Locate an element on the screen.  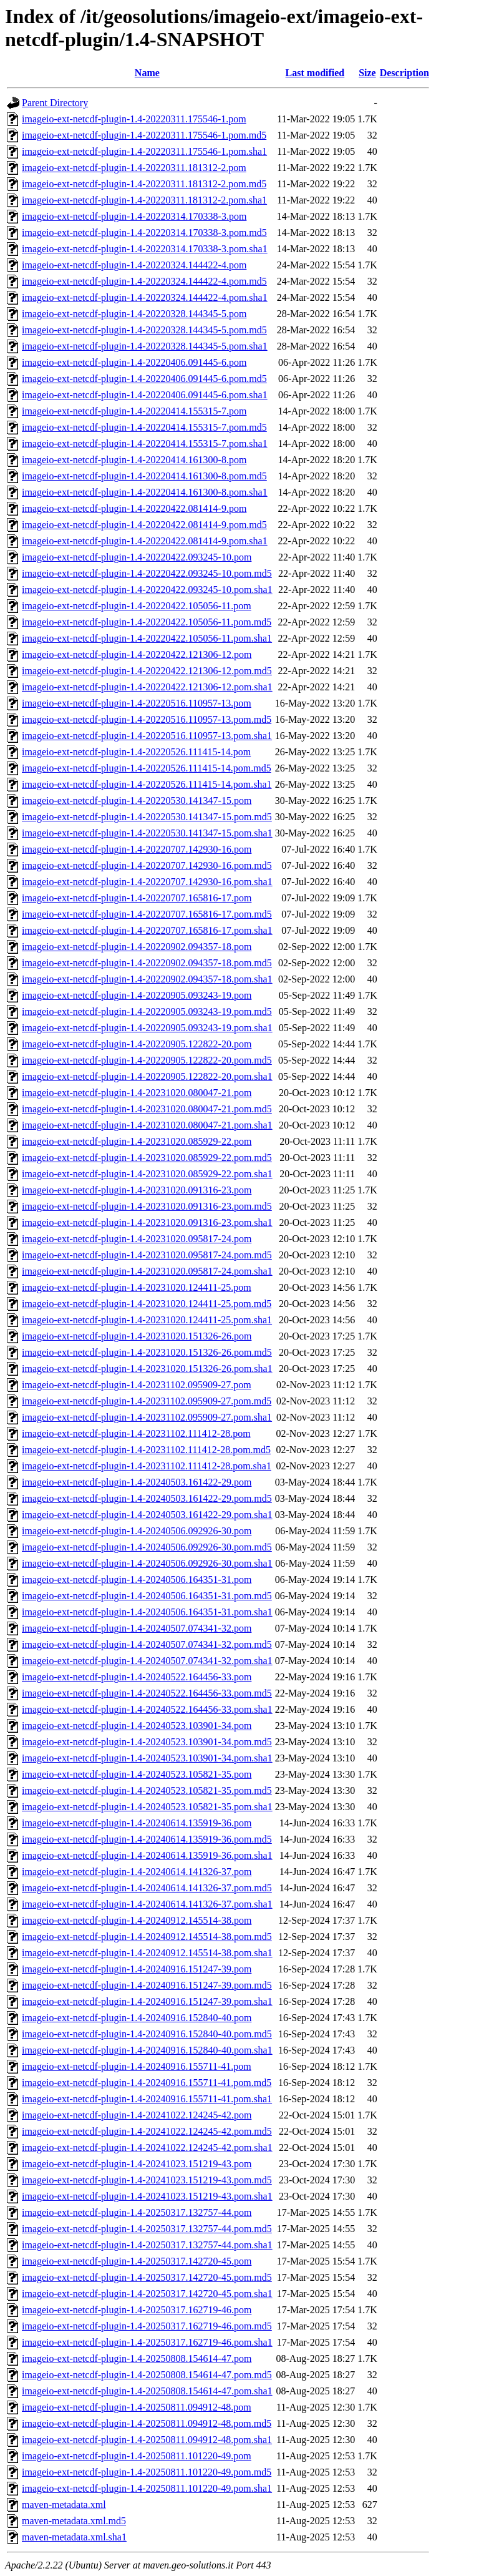
imageio-ext-netcdf-plugin-1.4-20220516.110957-13.pom.md5 is located at coordinates (146, 719).